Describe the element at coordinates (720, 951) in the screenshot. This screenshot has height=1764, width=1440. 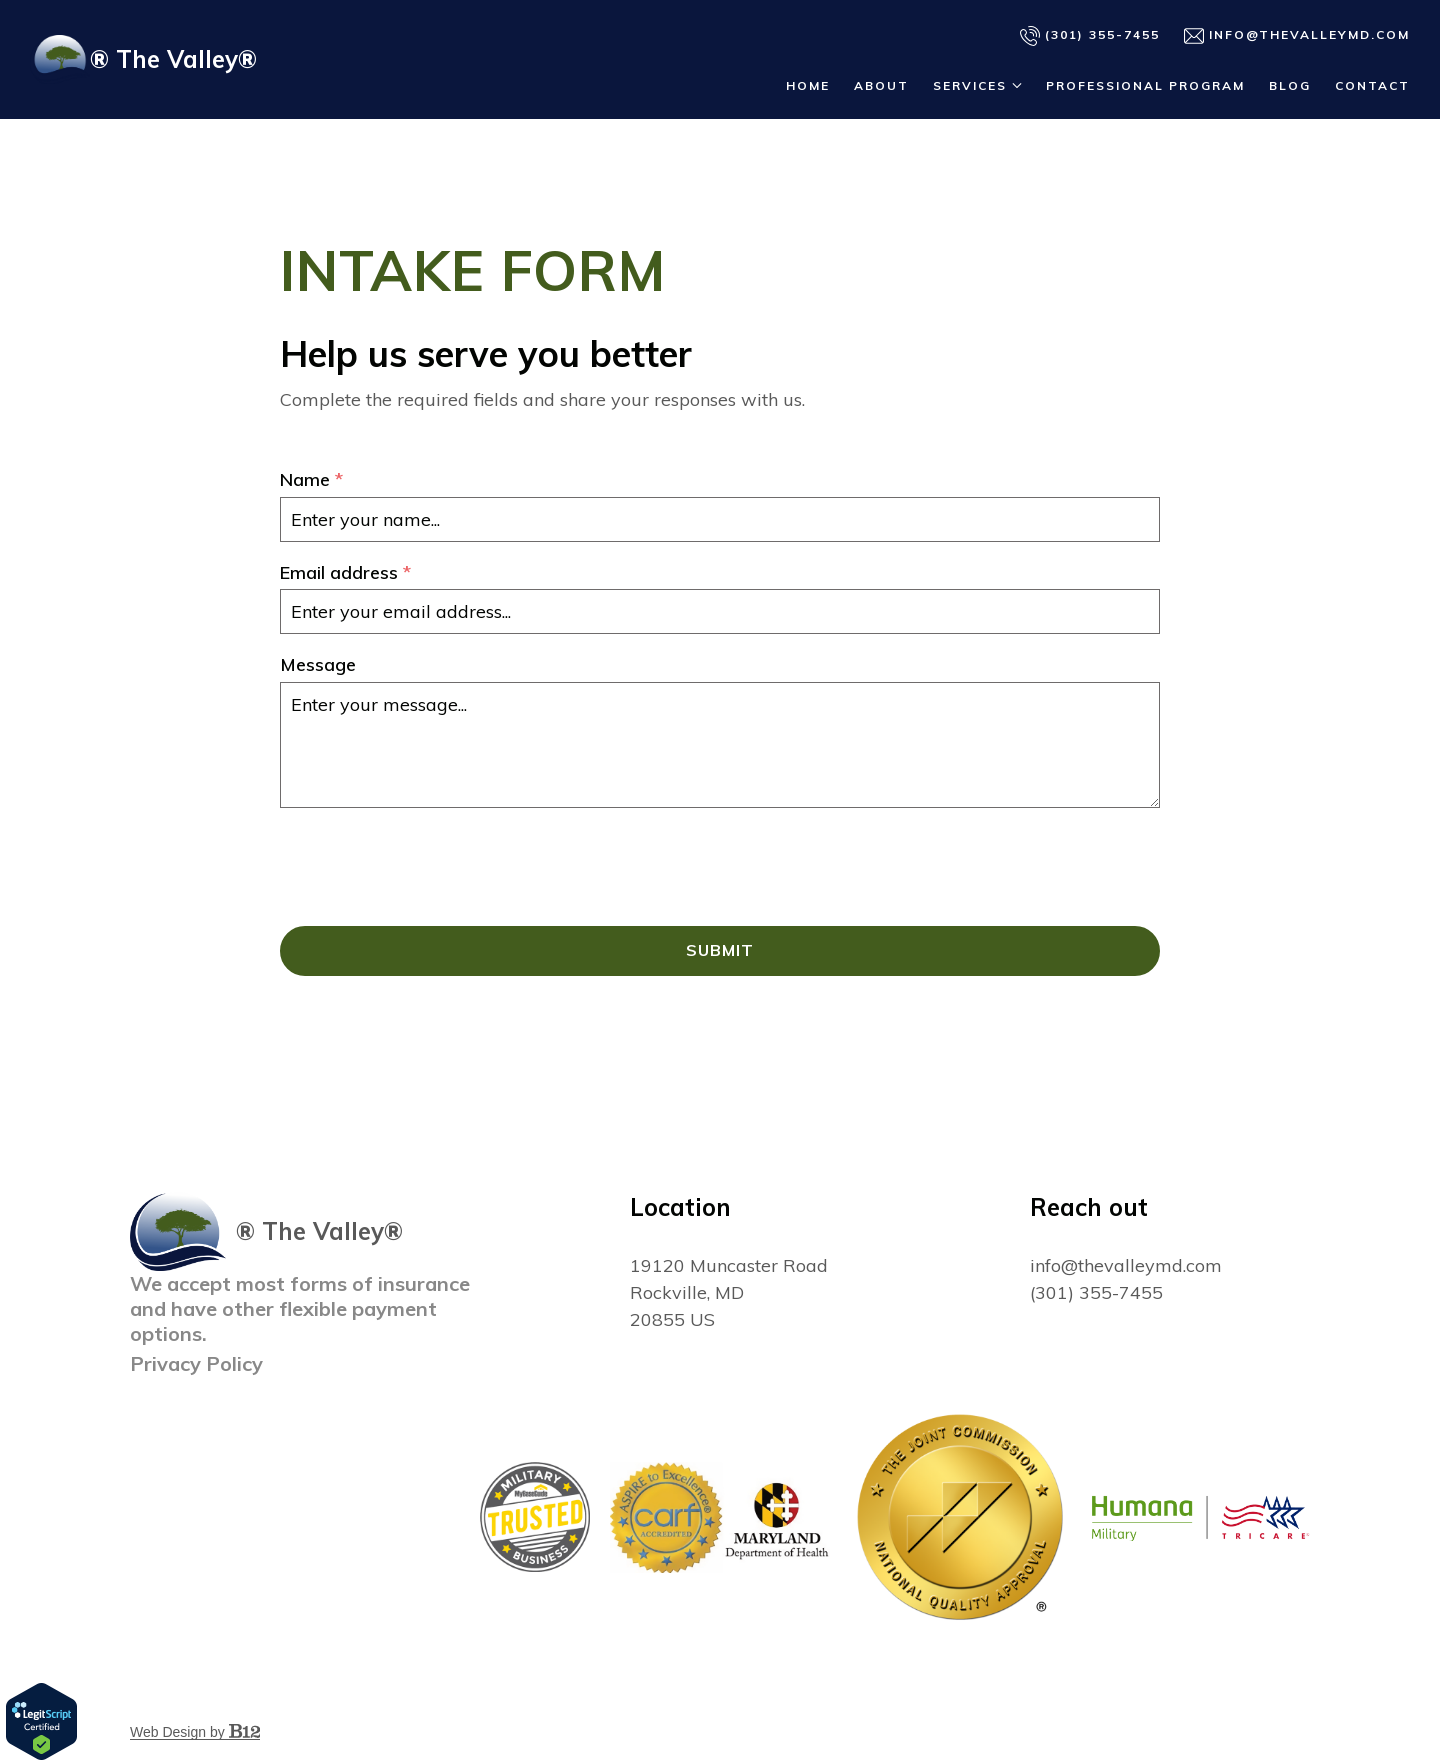
I see `Submit` at that location.